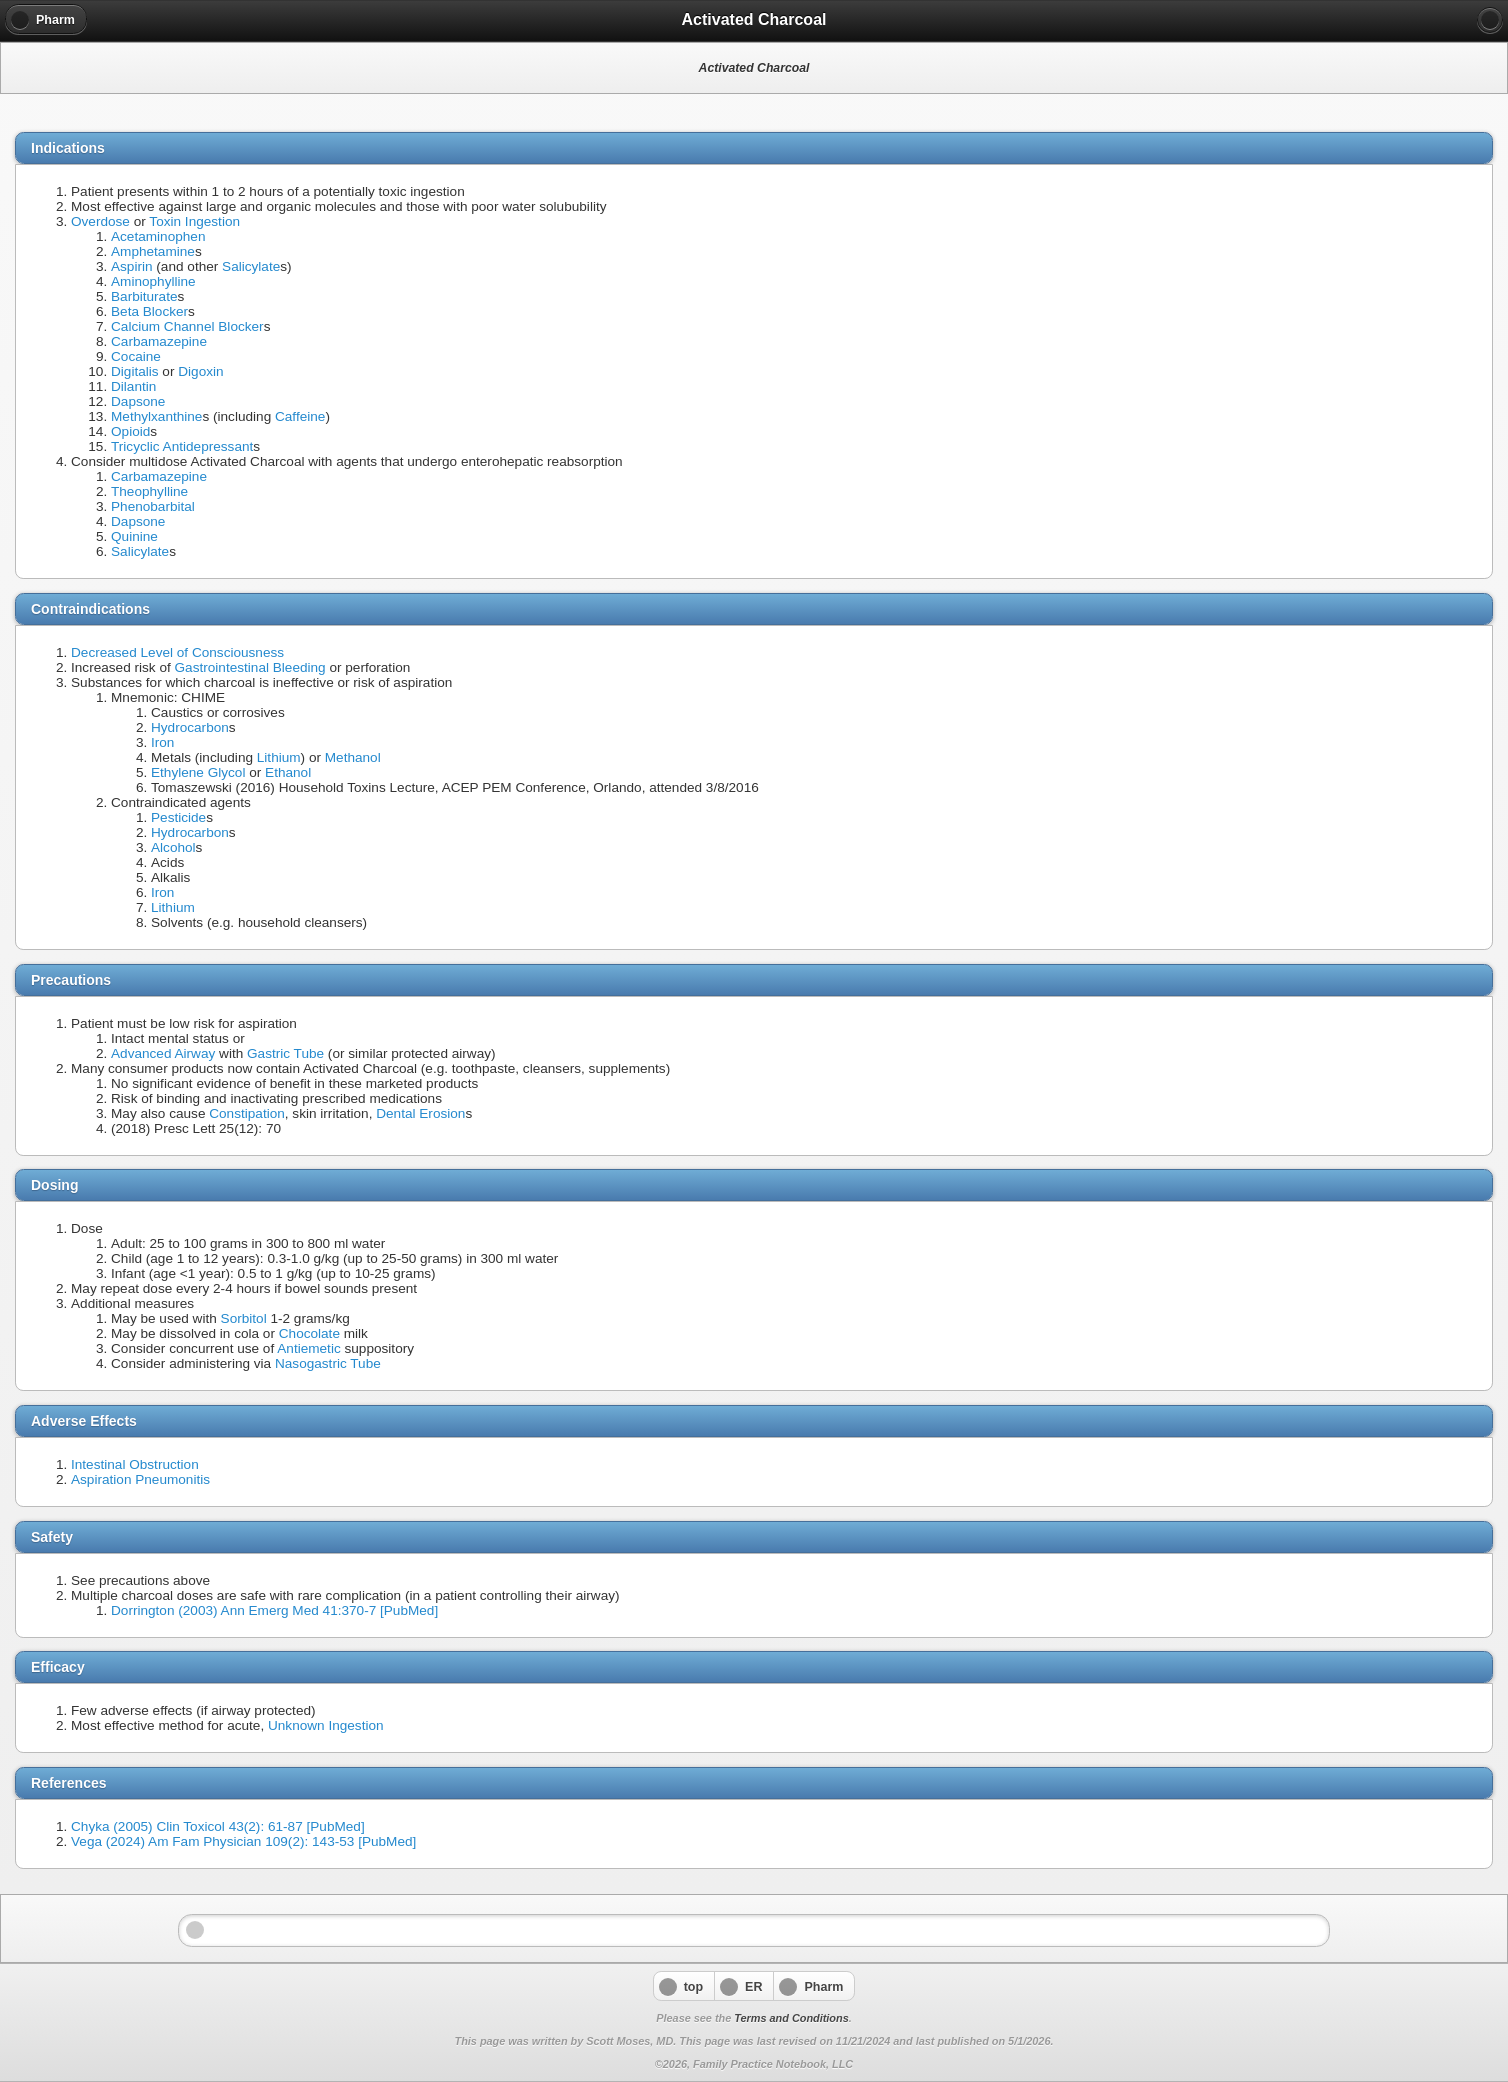 This screenshot has width=1508, height=2082. What do you see at coordinates (420, 1113) in the screenshot?
I see `Dental Erosion` at bounding box center [420, 1113].